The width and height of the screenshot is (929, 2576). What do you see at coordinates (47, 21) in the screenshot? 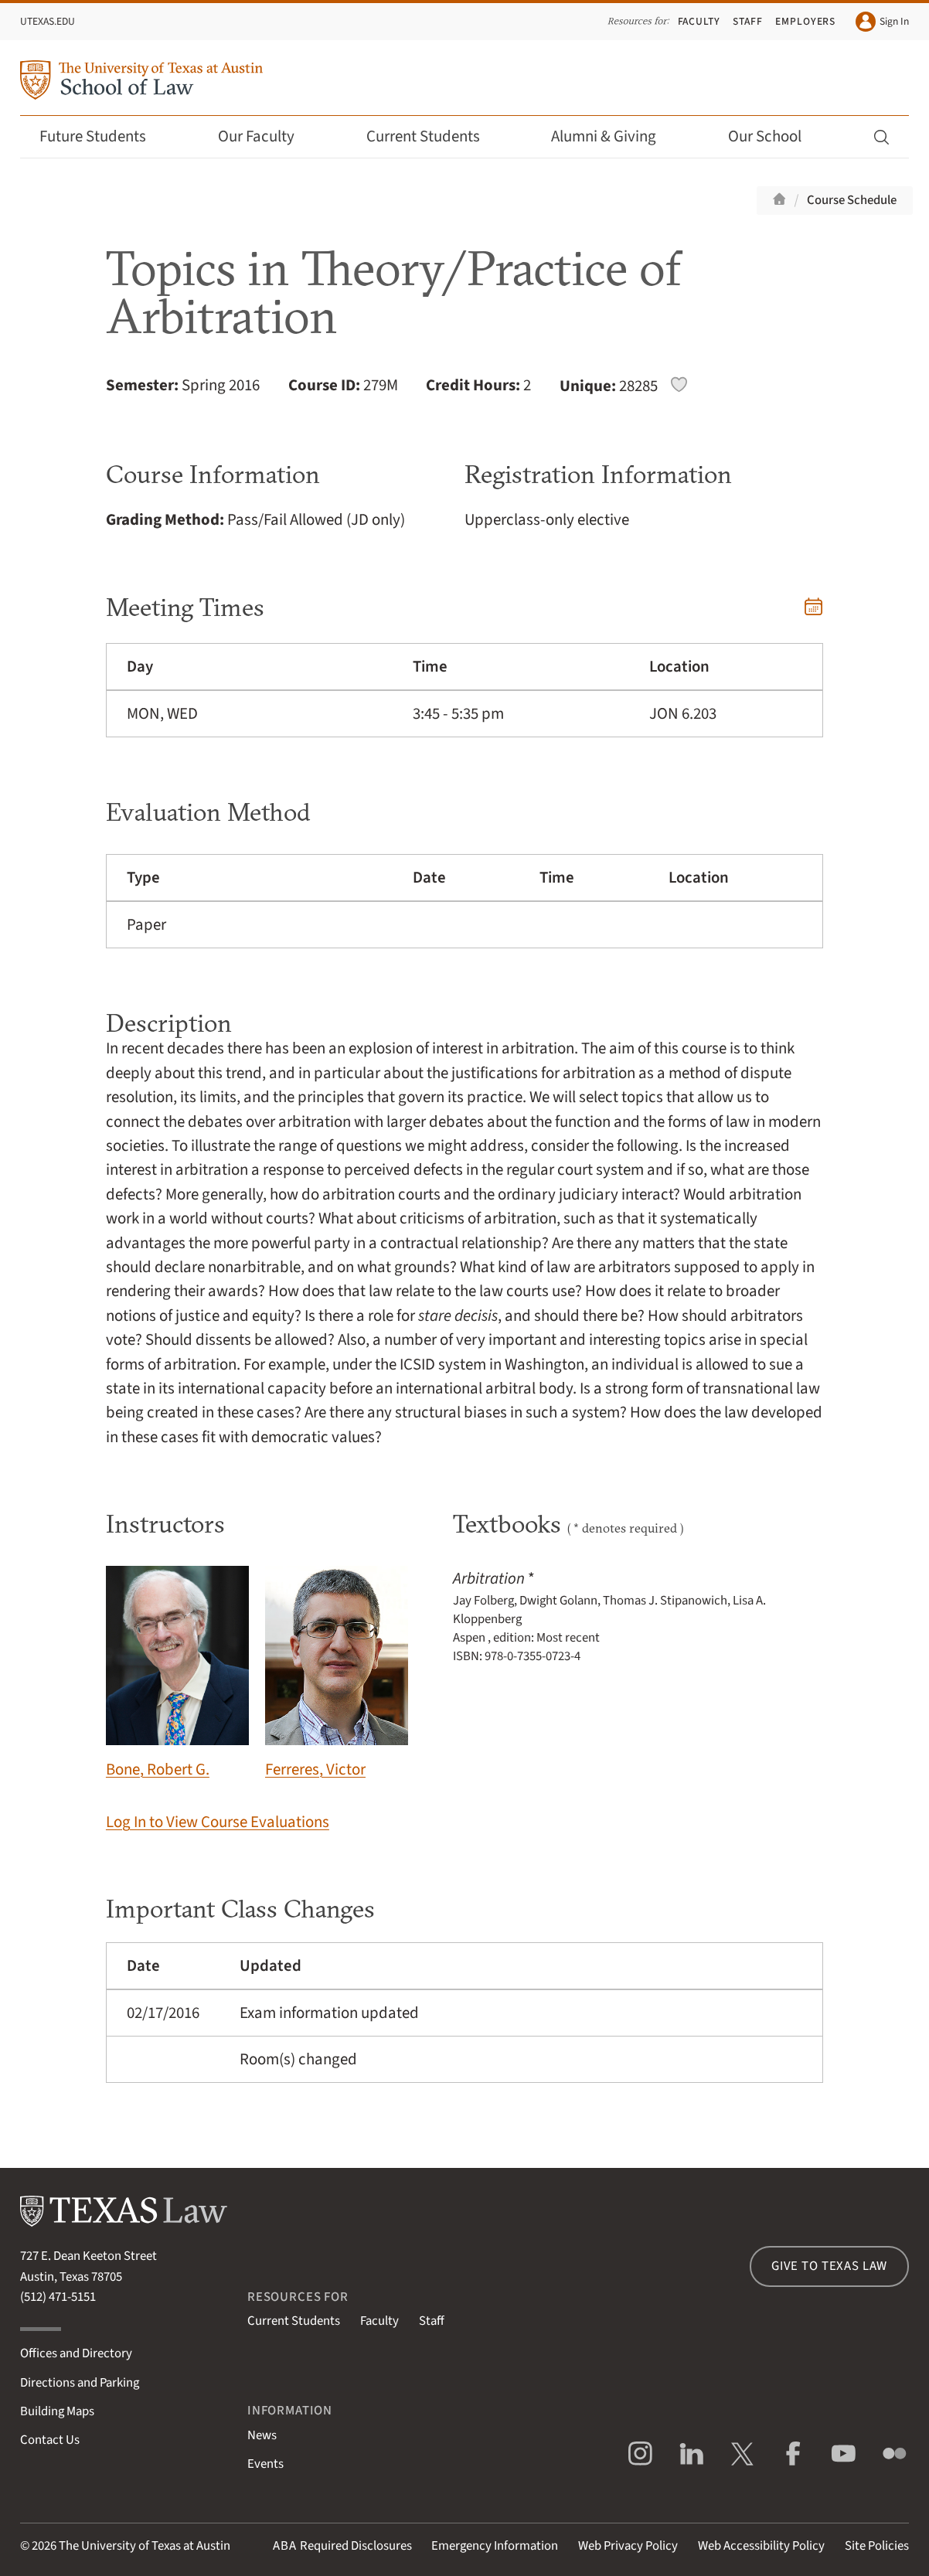
I see `UTexas.edu` at bounding box center [47, 21].